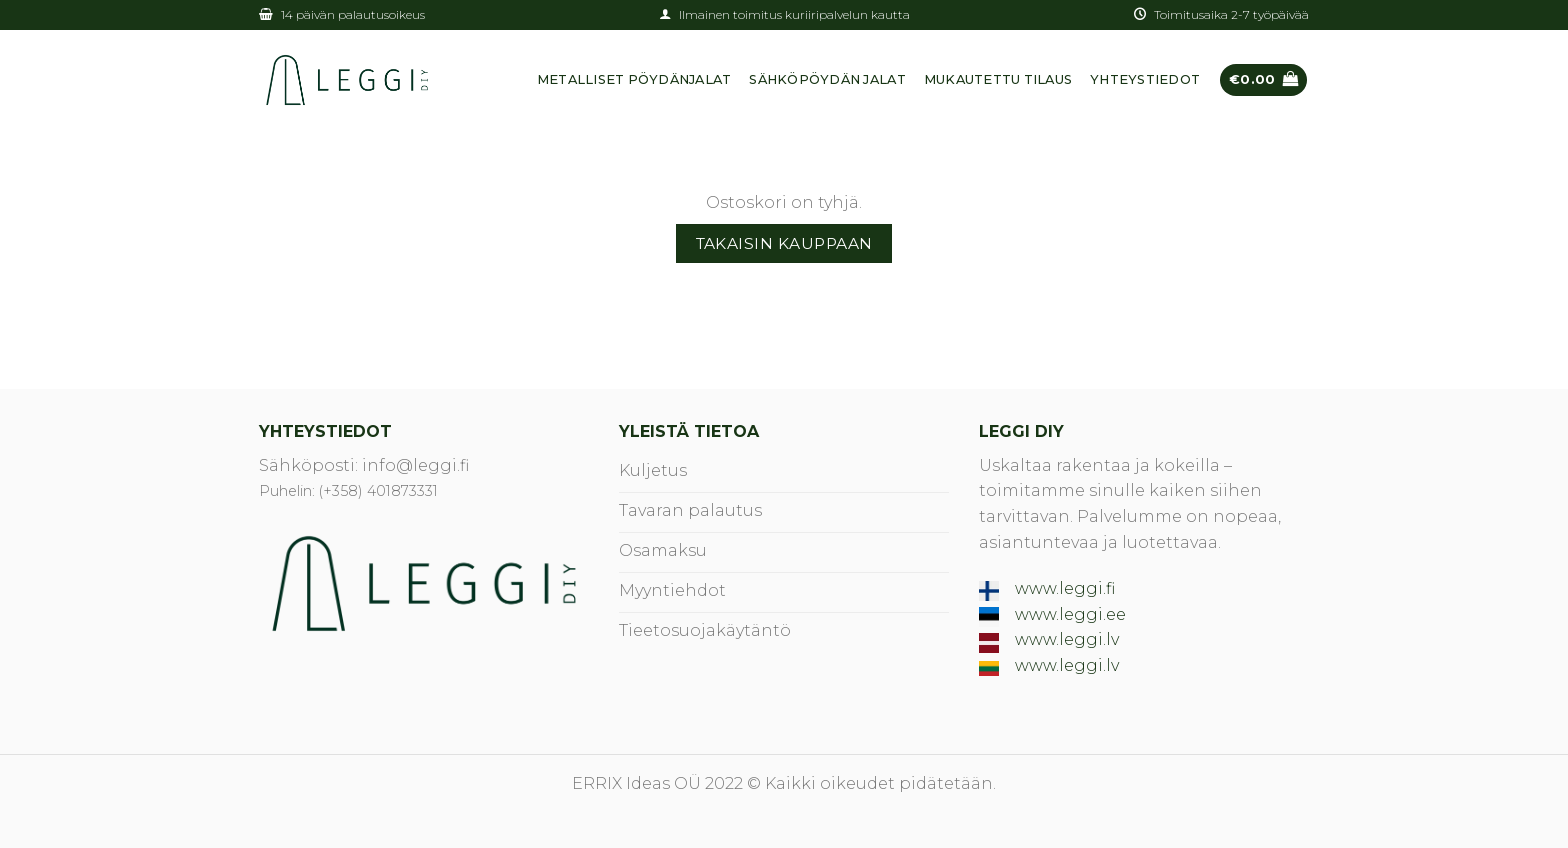 The width and height of the screenshot is (1568, 848). Describe the element at coordinates (827, 79) in the screenshot. I see `SÄHKÖPÖYDÄN JALAT` at that location.